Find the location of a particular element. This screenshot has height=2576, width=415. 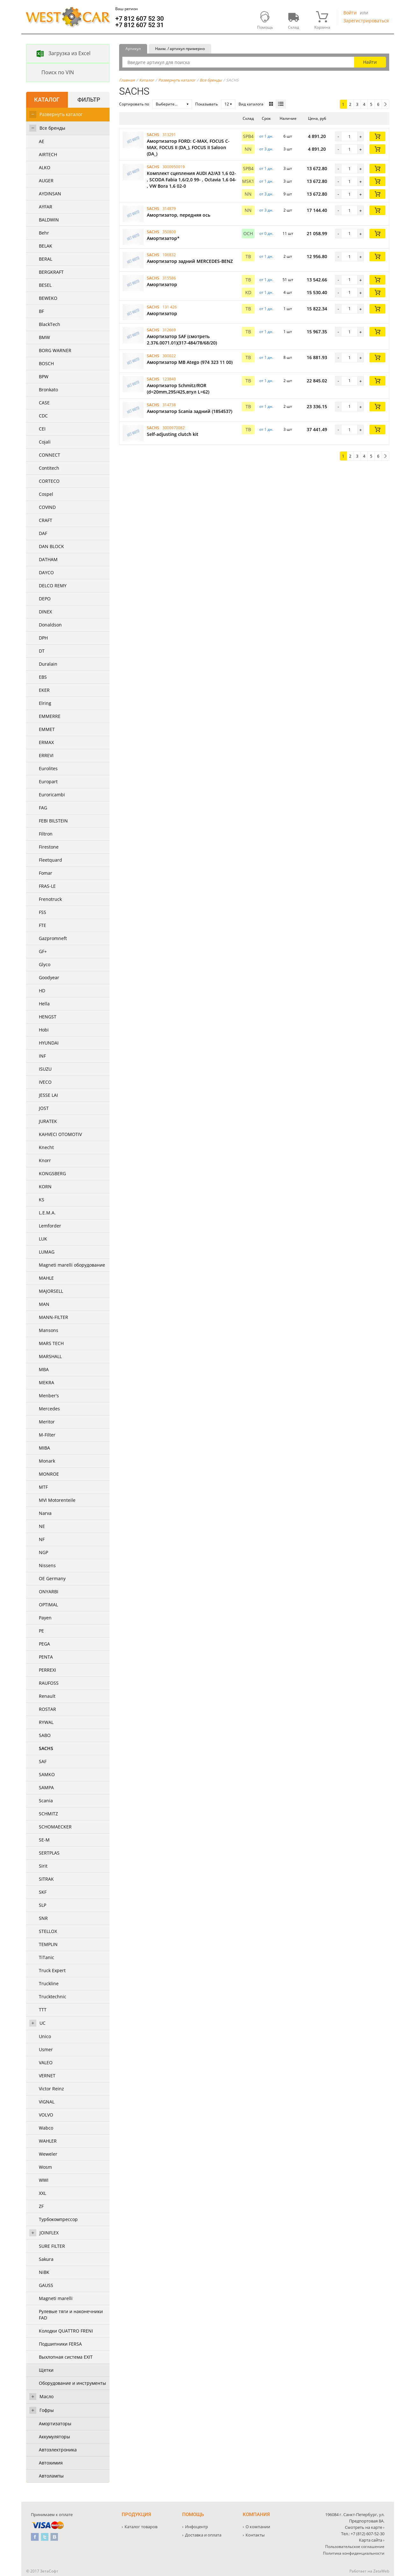

Ваш регион is located at coordinates (126, 8).